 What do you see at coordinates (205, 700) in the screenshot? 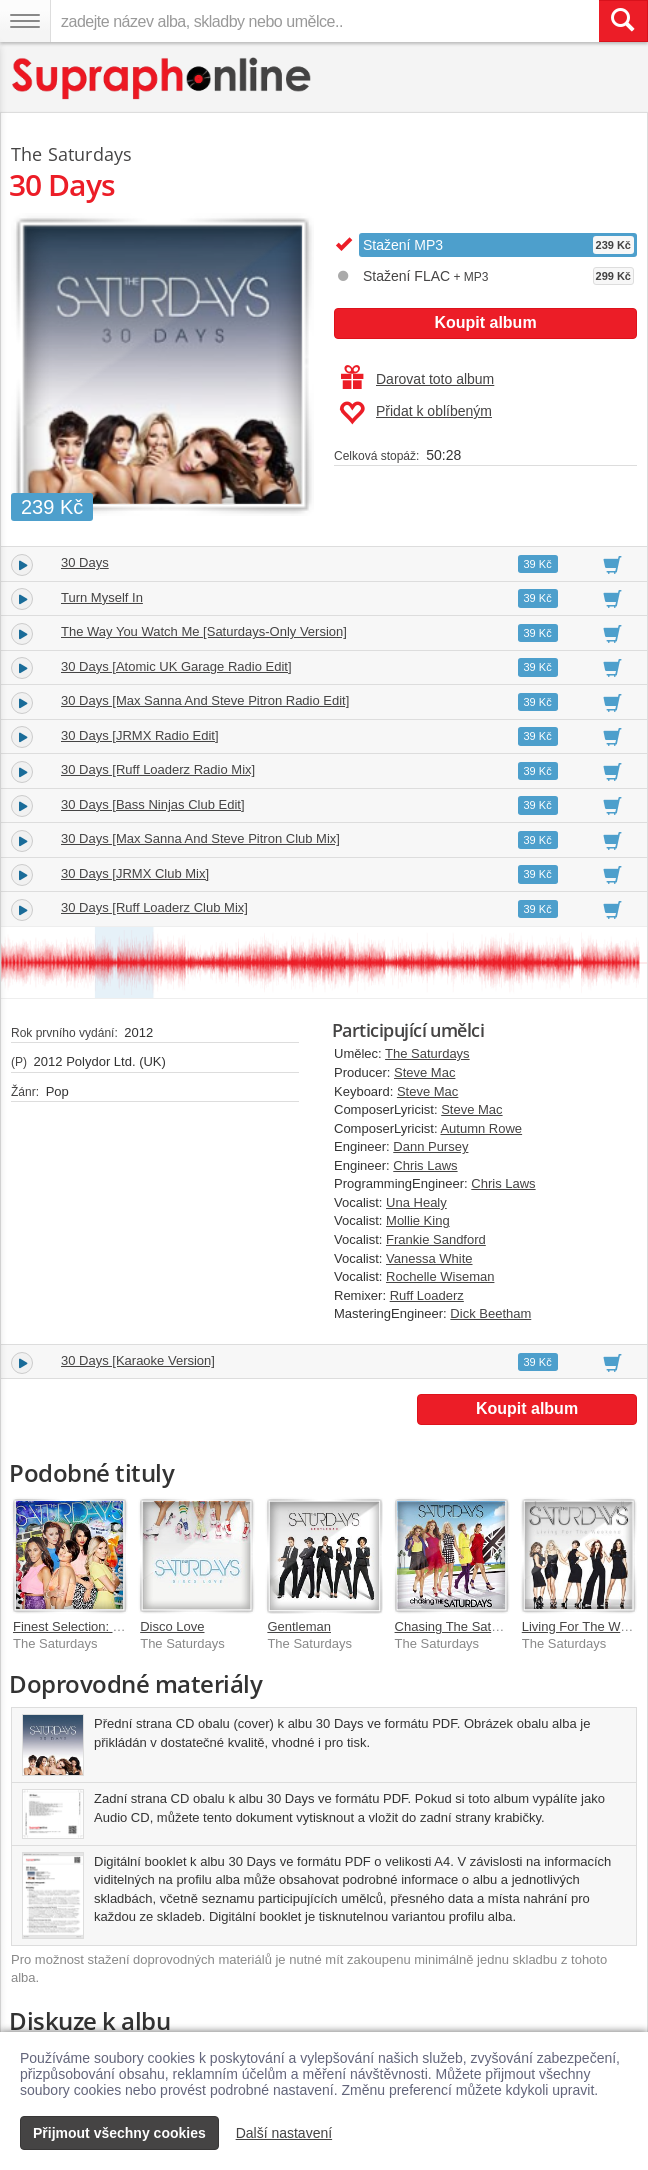
I see `30 Days [Max Sanna And Steve Pitron Radio Edit]` at bounding box center [205, 700].